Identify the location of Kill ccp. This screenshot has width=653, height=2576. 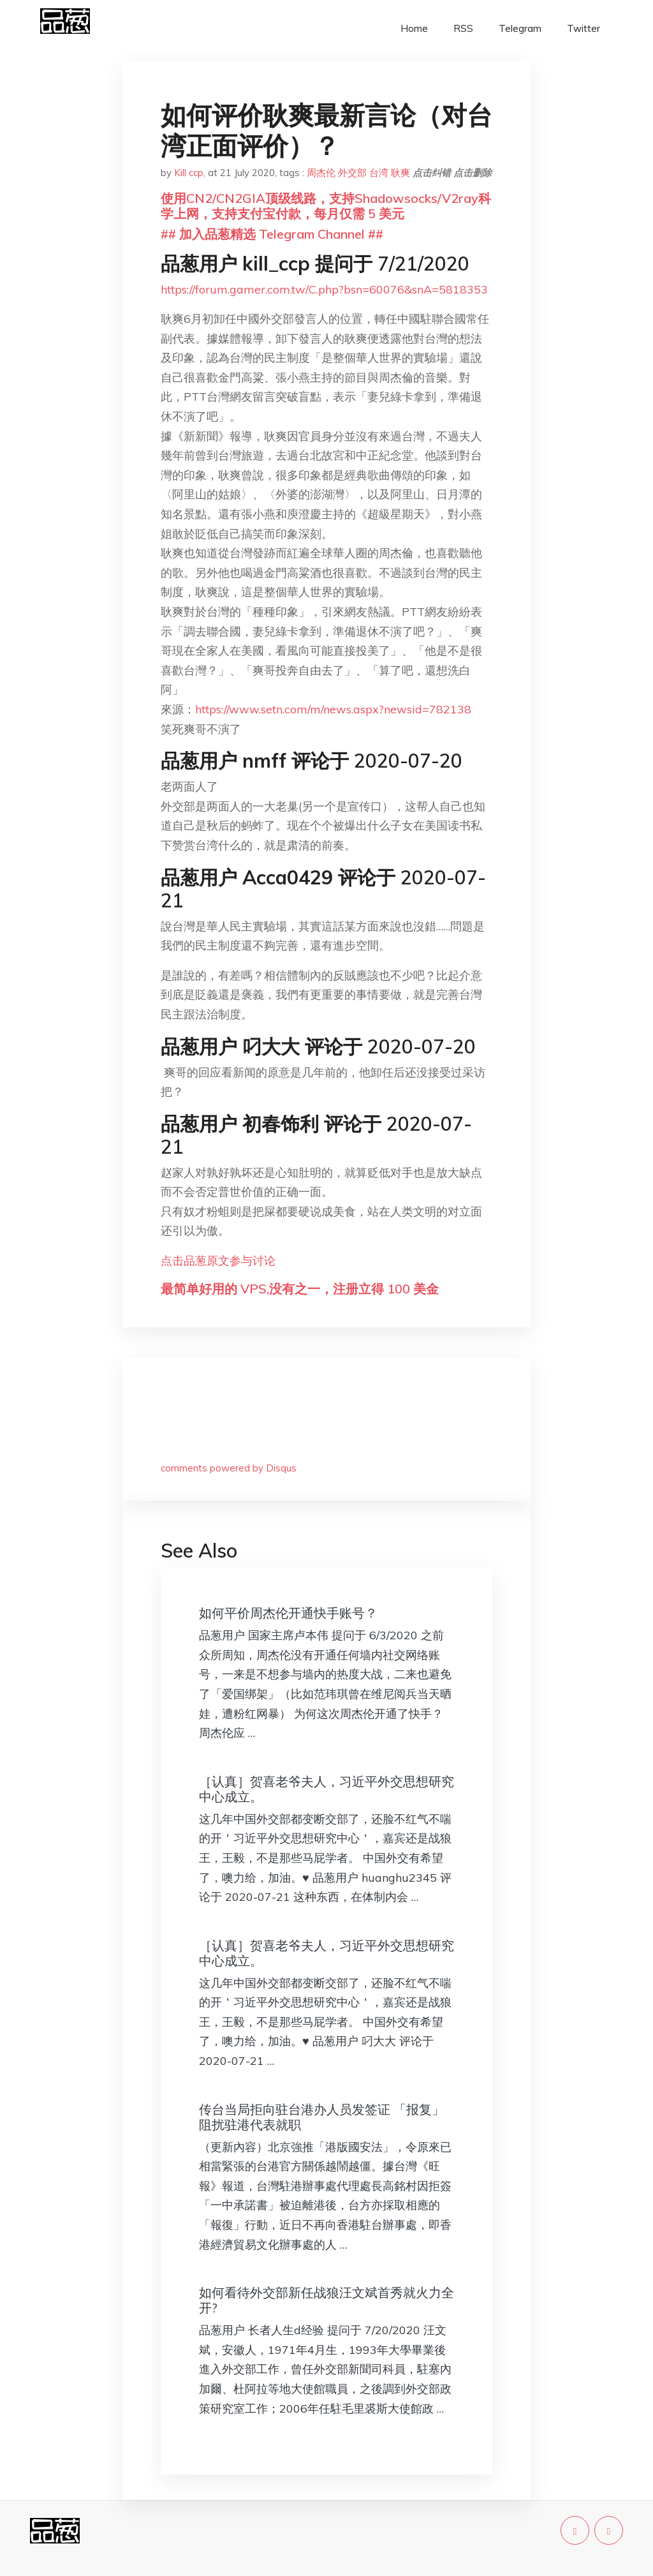
(188, 173).